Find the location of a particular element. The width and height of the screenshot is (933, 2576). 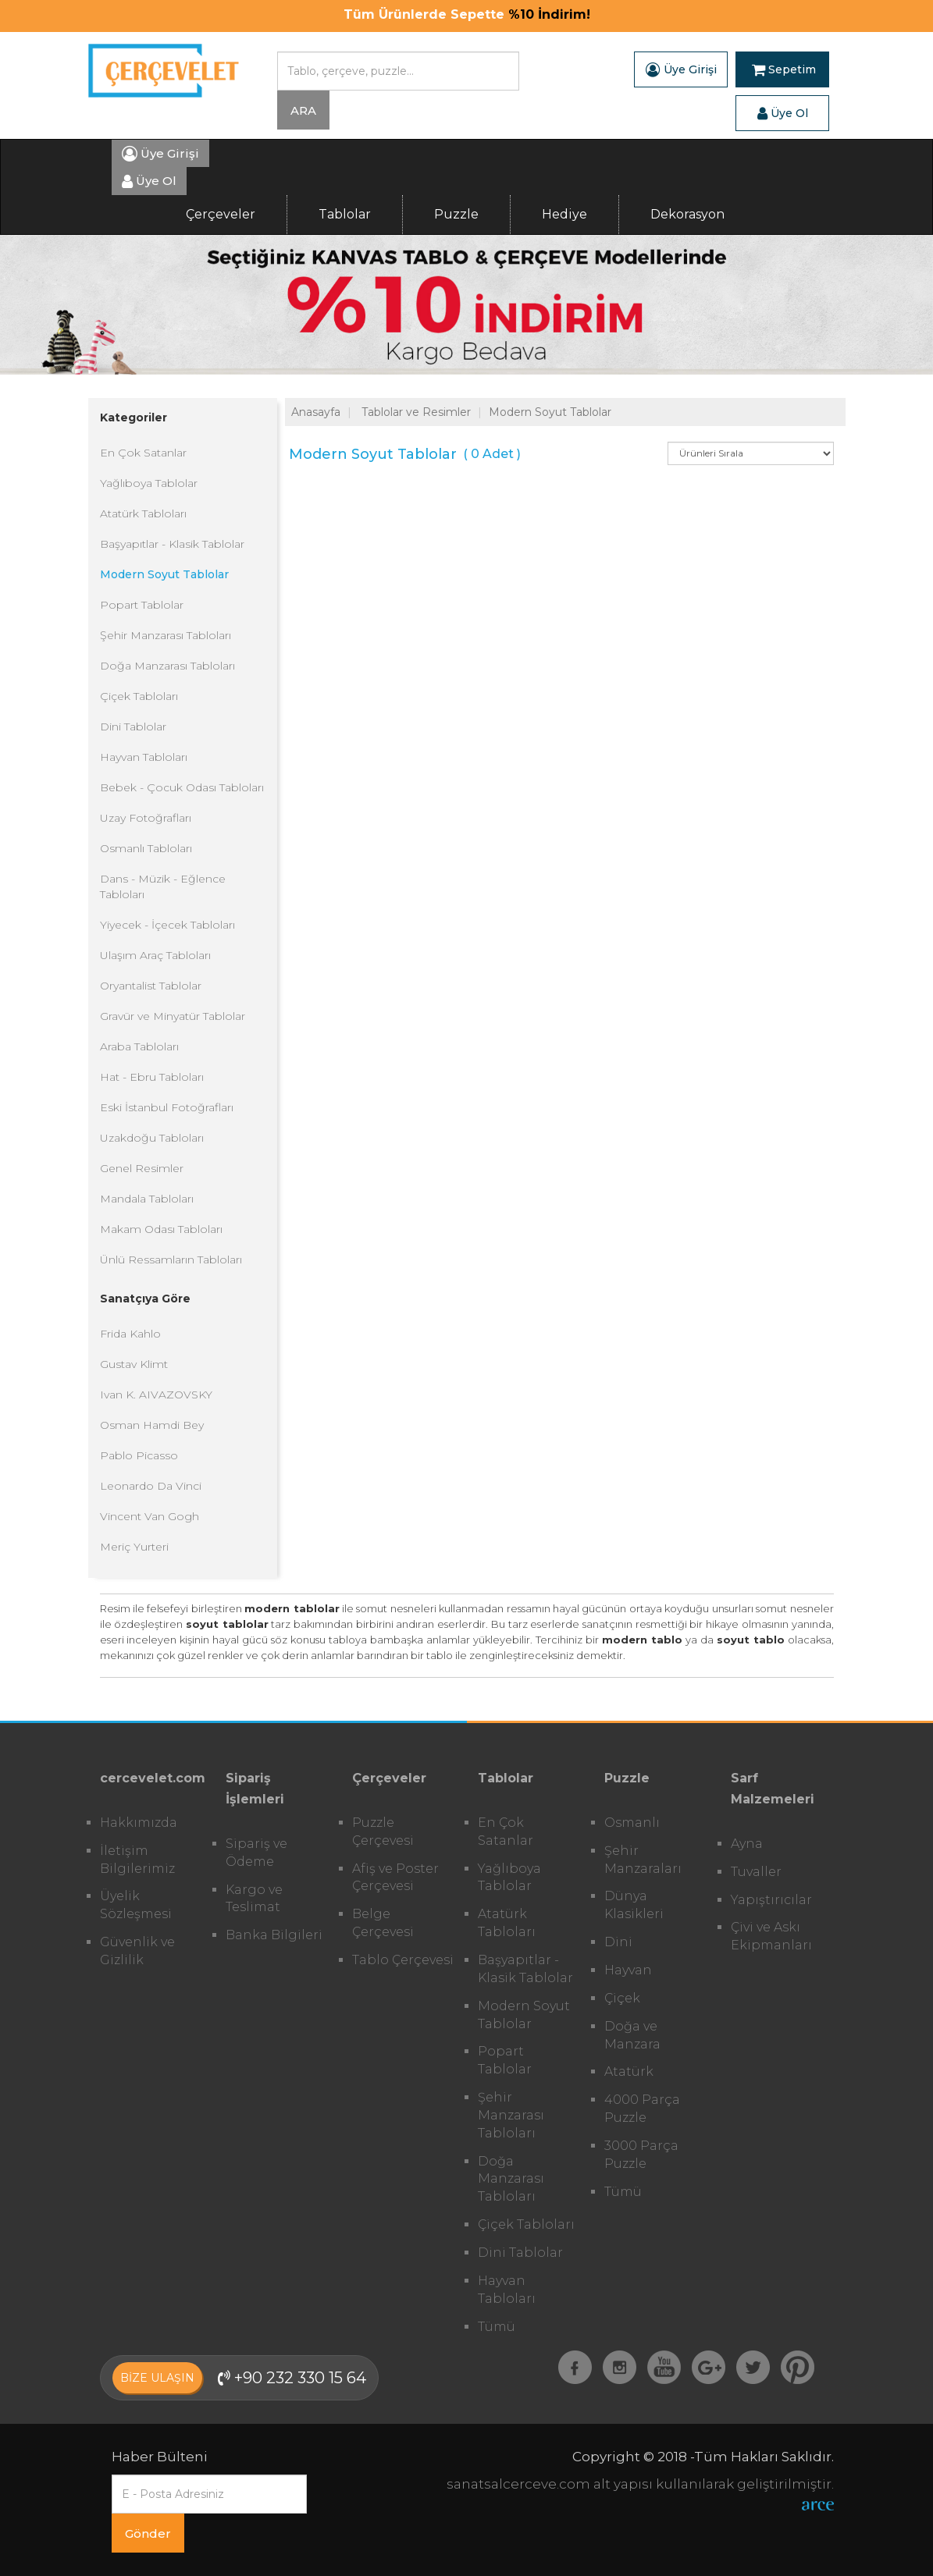

Belge Çerçevesi is located at coordinates (383, 1922).